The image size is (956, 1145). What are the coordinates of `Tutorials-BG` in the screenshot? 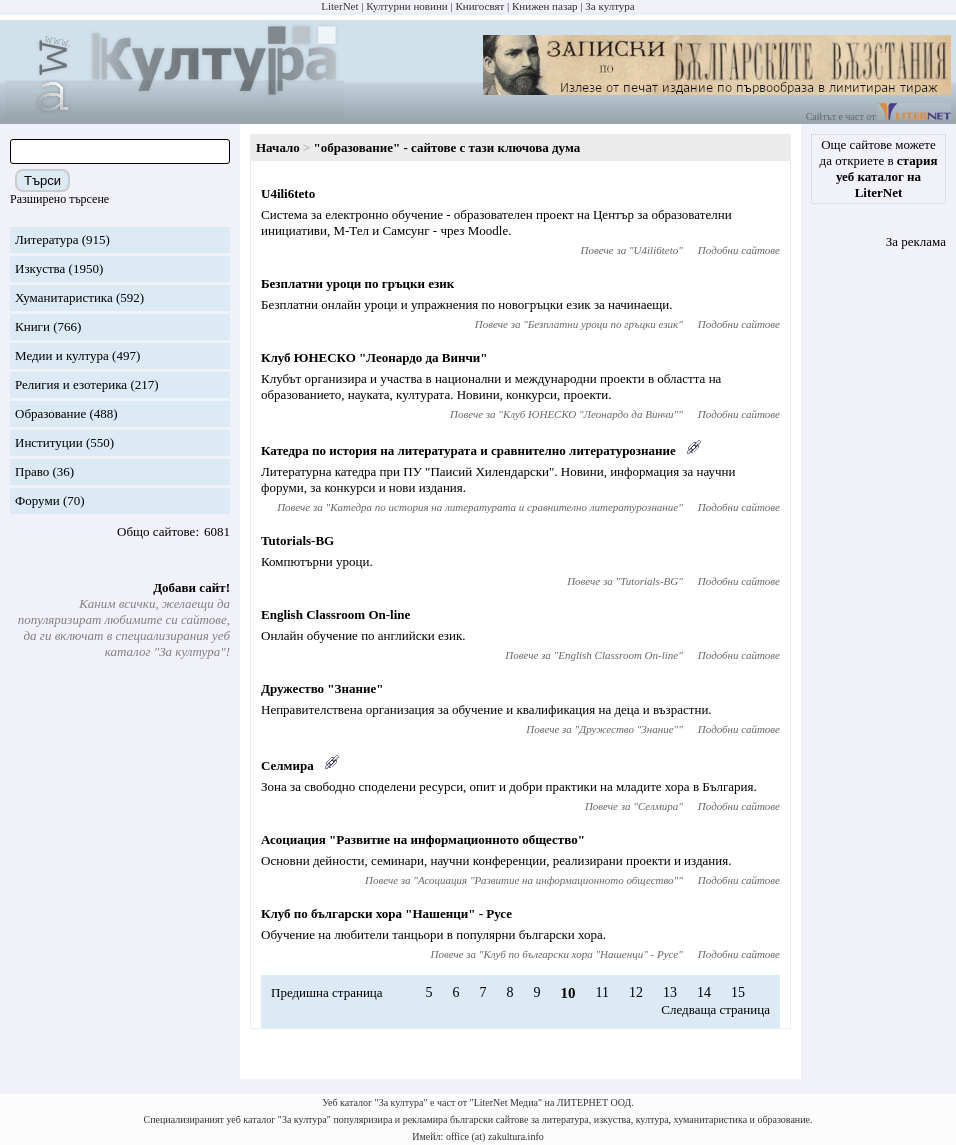 It's located at (297, 540).